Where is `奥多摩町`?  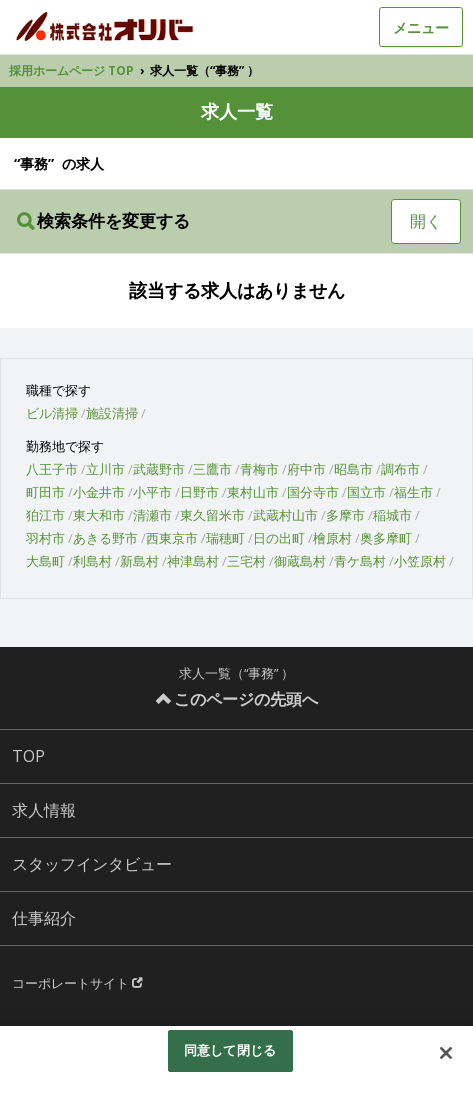 奥多摩町 is located at coordinates (386, 538).